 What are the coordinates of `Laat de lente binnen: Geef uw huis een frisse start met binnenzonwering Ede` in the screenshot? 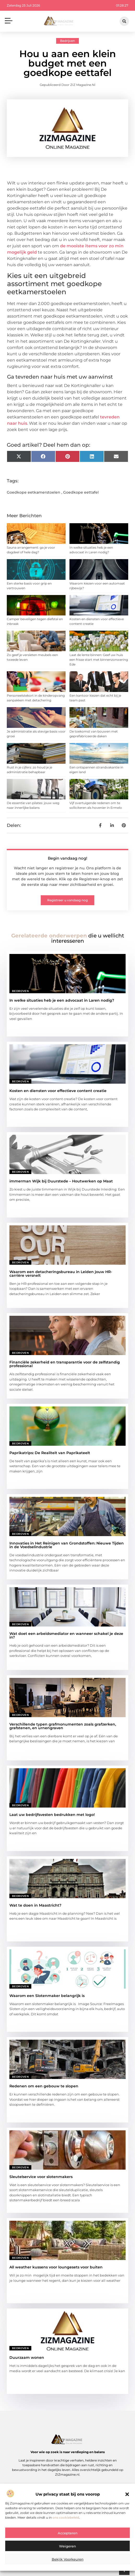 It's located at (98, 659).